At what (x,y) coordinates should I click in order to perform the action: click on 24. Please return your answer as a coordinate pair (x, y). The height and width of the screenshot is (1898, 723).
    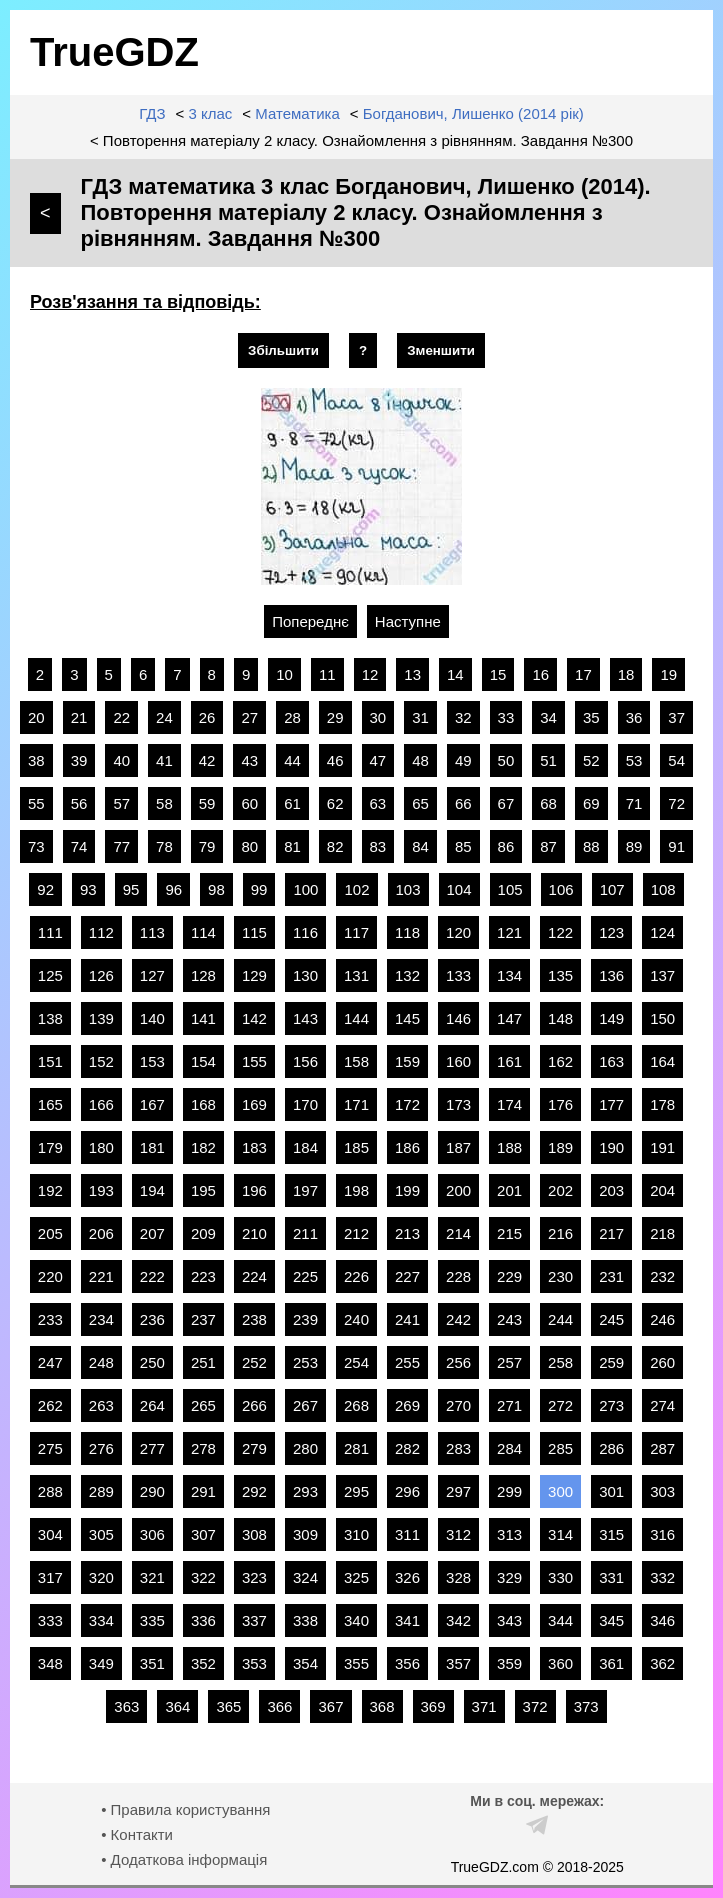
    Looking at the image, I should click on (164, 717).